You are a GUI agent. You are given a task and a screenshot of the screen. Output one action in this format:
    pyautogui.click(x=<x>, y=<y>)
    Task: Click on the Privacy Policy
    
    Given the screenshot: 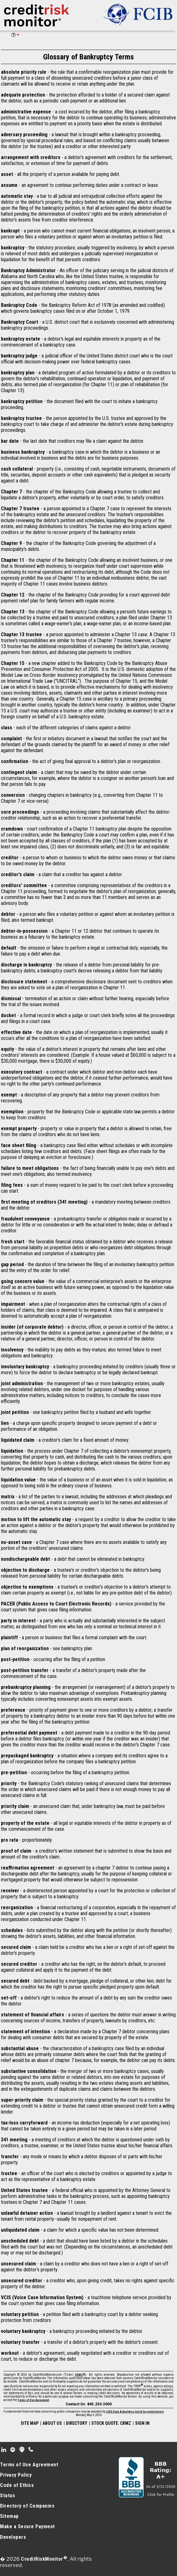 What is the action you would take?
    pyautogui.click(x=16, y=2475)
    